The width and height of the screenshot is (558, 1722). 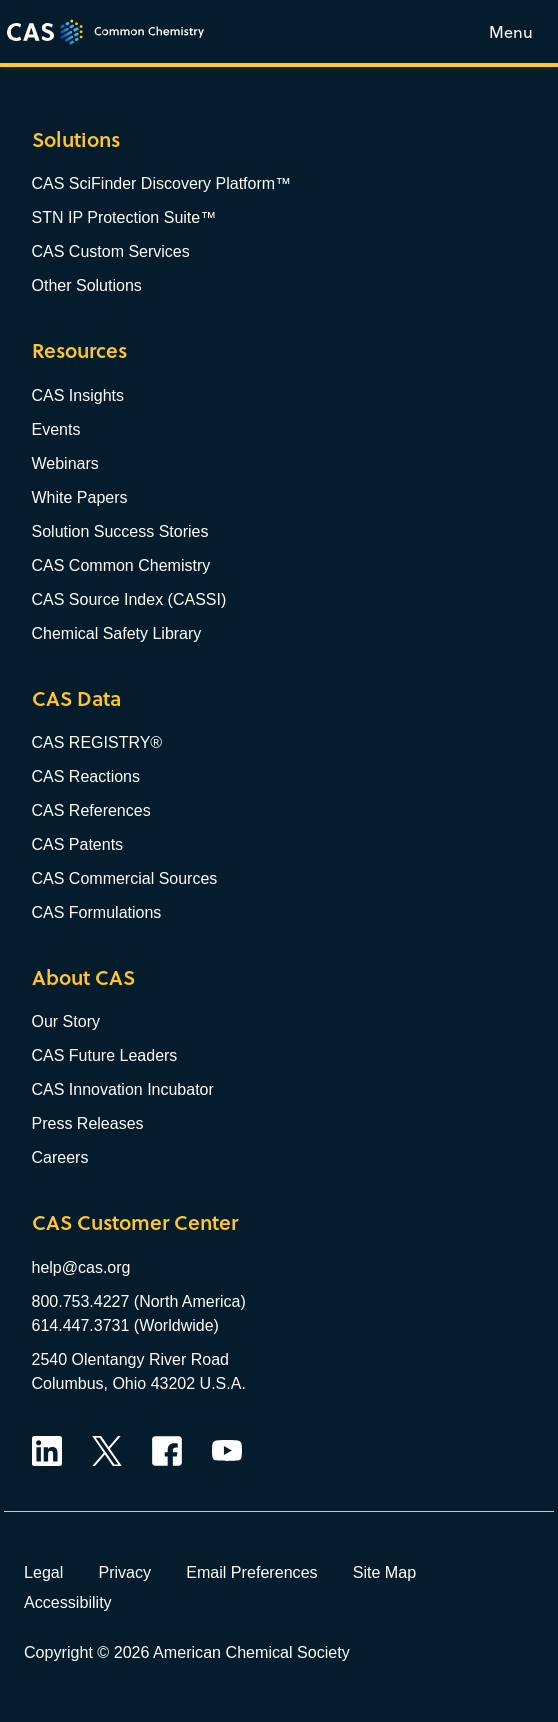 What do you see at coordinates (135, 1222) in the screenshot?
I see `CAS Customer Center` at bounding box center [135, 1222].